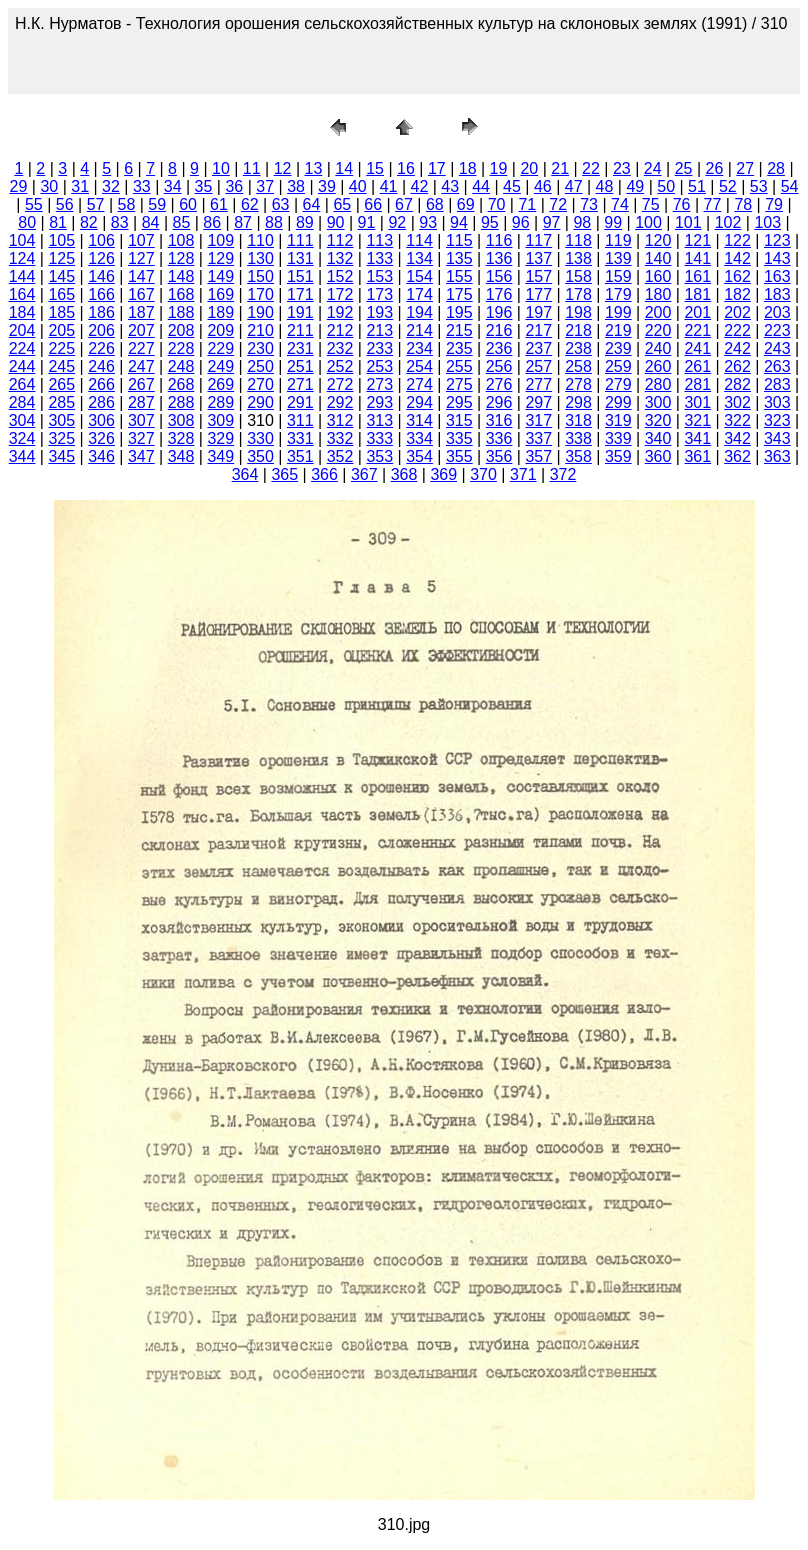  What do you see at coordinates (777, 258) in the screenshot?
I see `143` at bounding box center [777, 258].